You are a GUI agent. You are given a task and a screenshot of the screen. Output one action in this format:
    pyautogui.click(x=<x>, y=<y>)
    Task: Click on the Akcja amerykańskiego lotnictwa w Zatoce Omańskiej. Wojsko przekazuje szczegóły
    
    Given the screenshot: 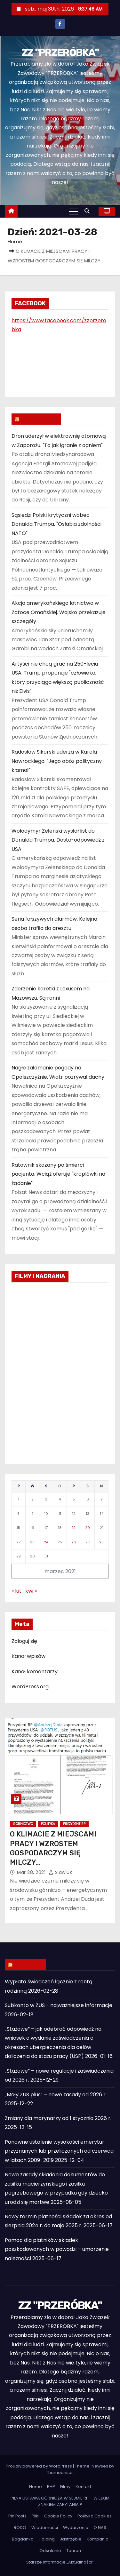 What is the action you would take?
    pyautogui.click(x=59, y=612)
    